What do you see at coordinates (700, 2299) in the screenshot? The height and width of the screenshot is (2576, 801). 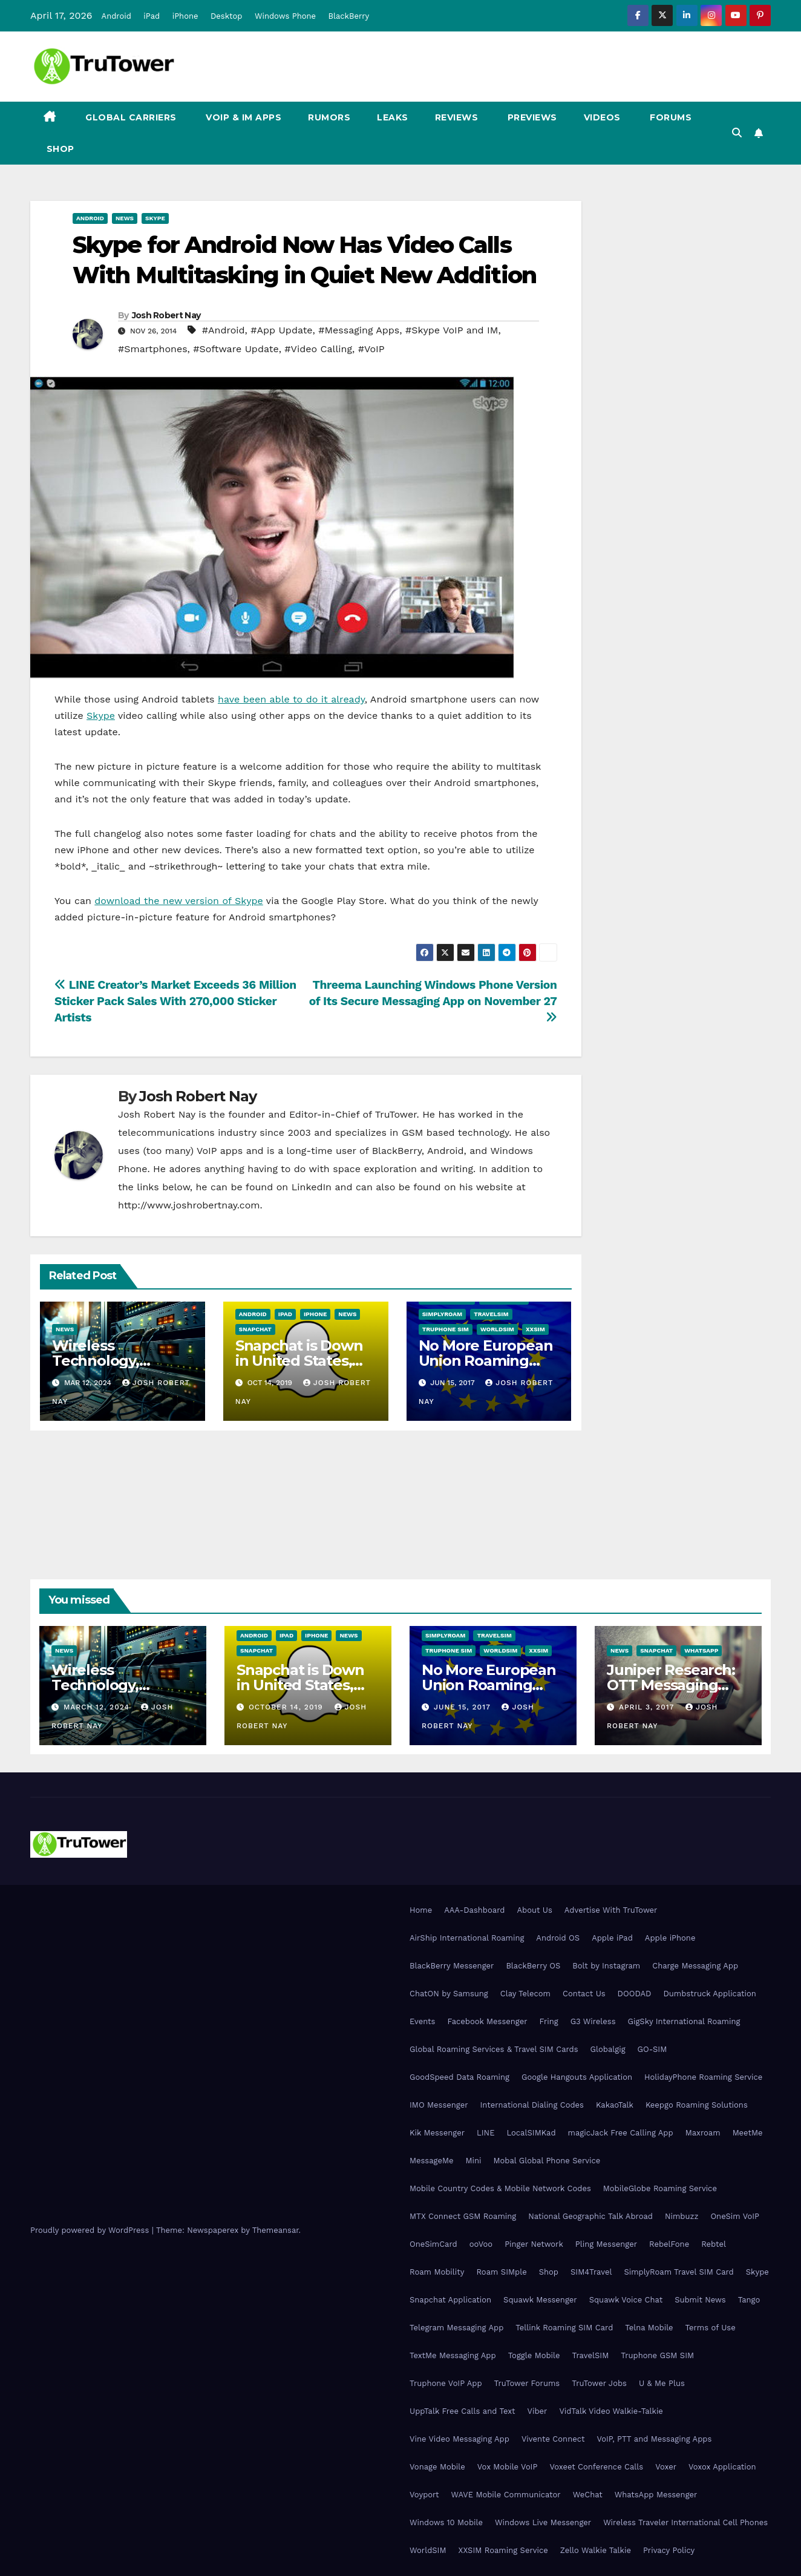 I see `Submit News` at bounding box center [700, 2299].